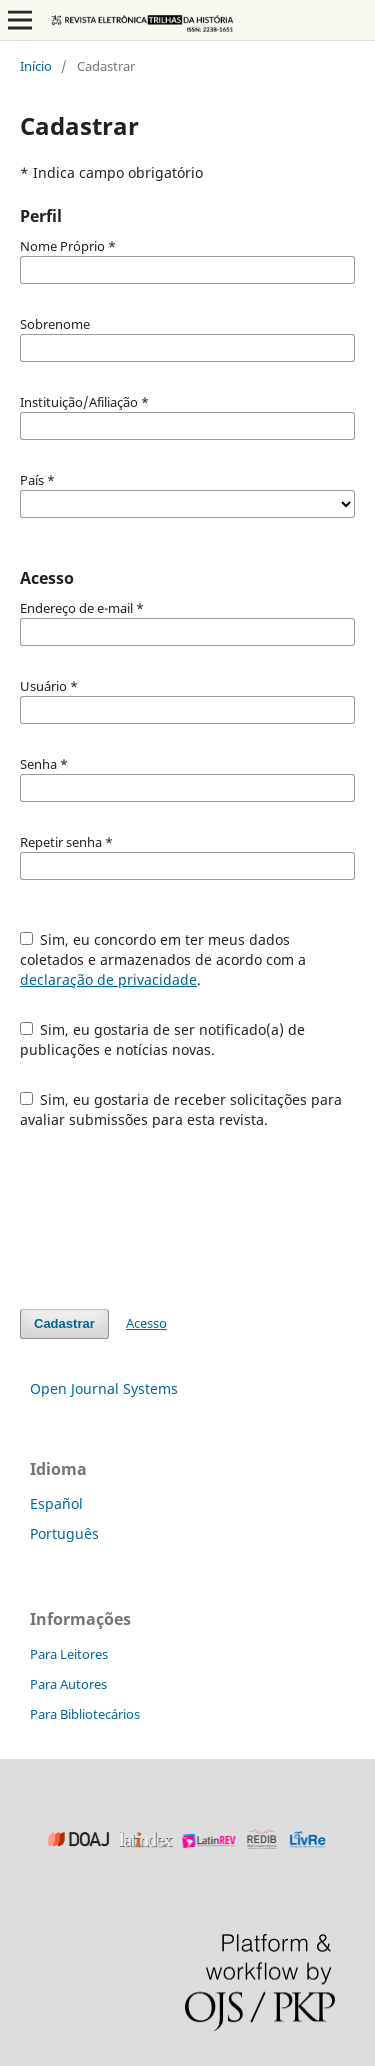 This screenshot has width=375, height=2066. I want to click on Início, so click(36, 66).